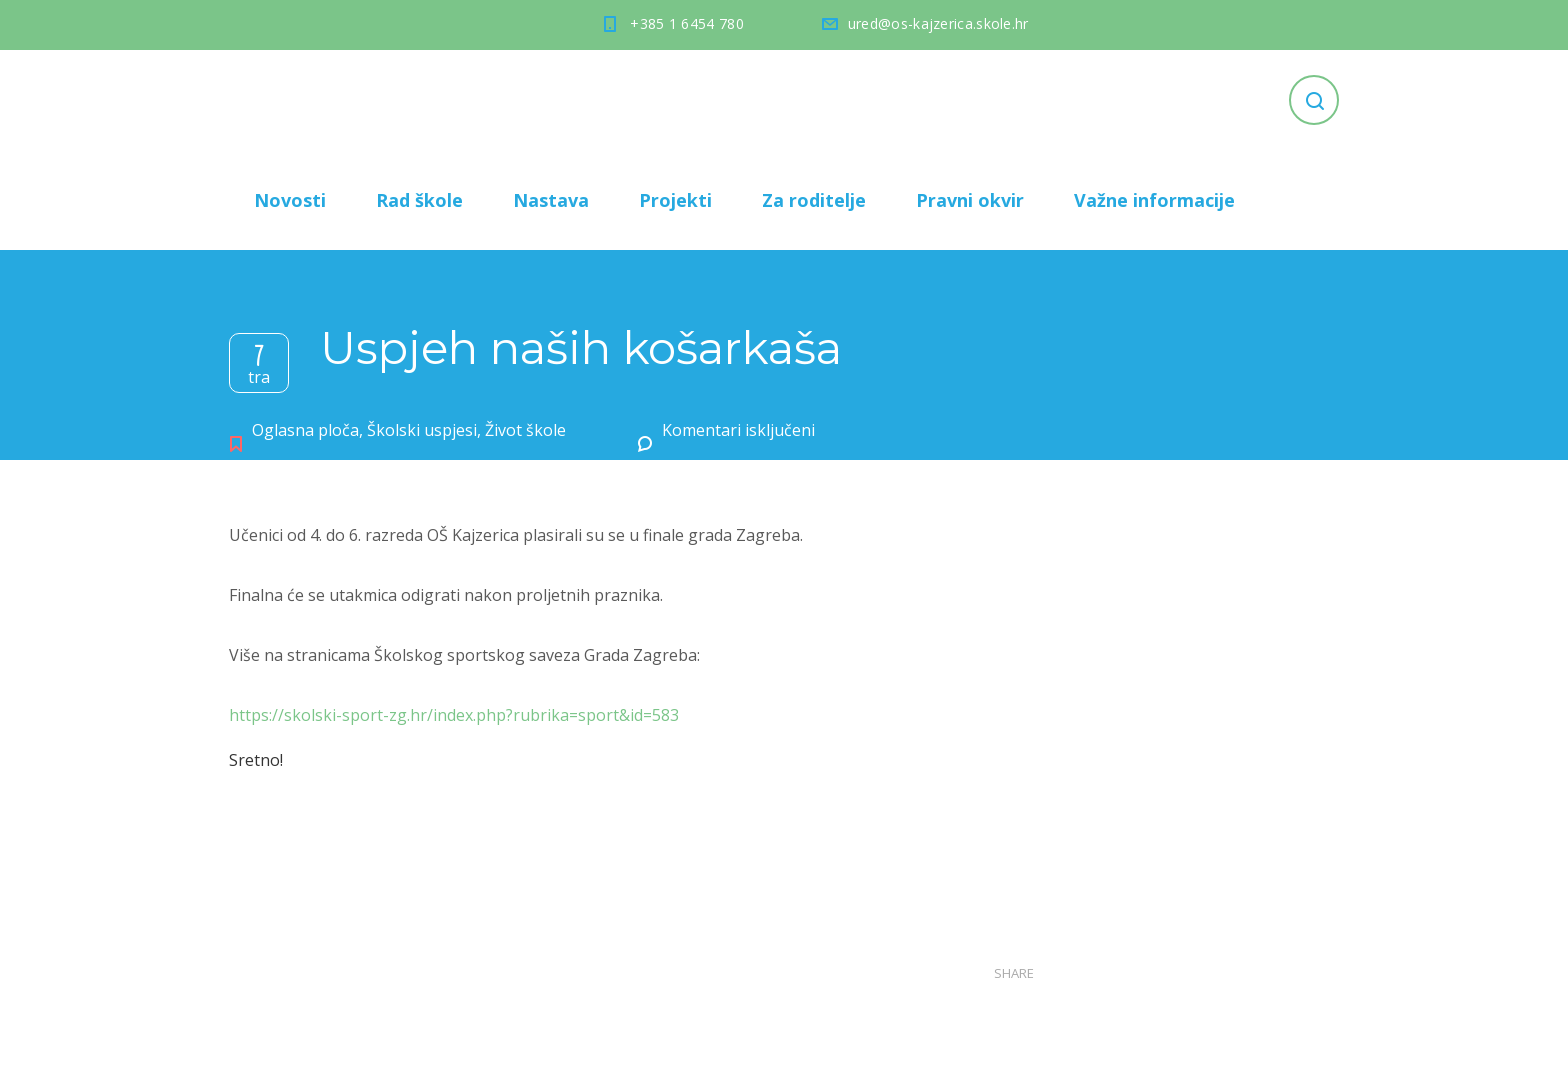 Image resolution: width=1568 pixels, height=1085 pixels. What do you see at coordinates (814, 200) in the screenshot?
I see `Za roditelje` at bounding box center [814, 200].